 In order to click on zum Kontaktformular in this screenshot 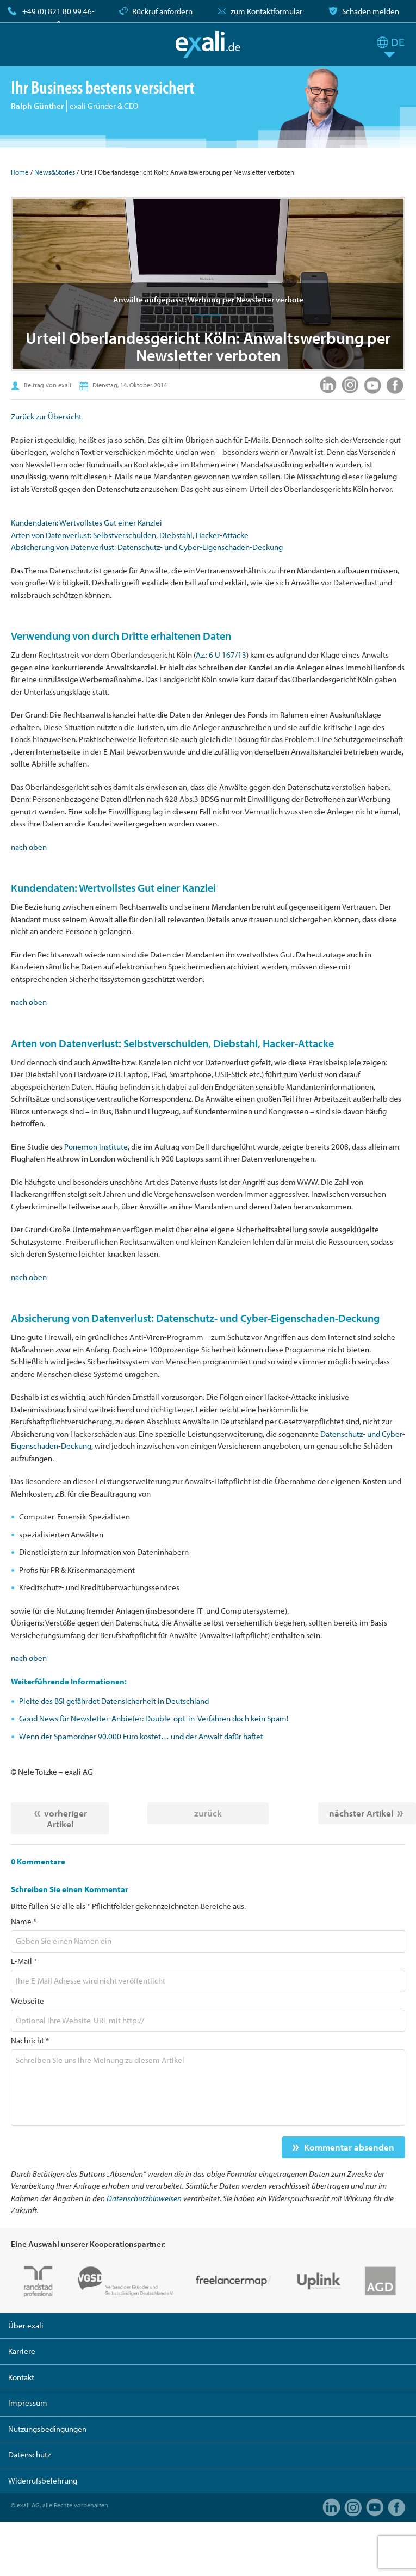, I will do `click(266, 11)`.